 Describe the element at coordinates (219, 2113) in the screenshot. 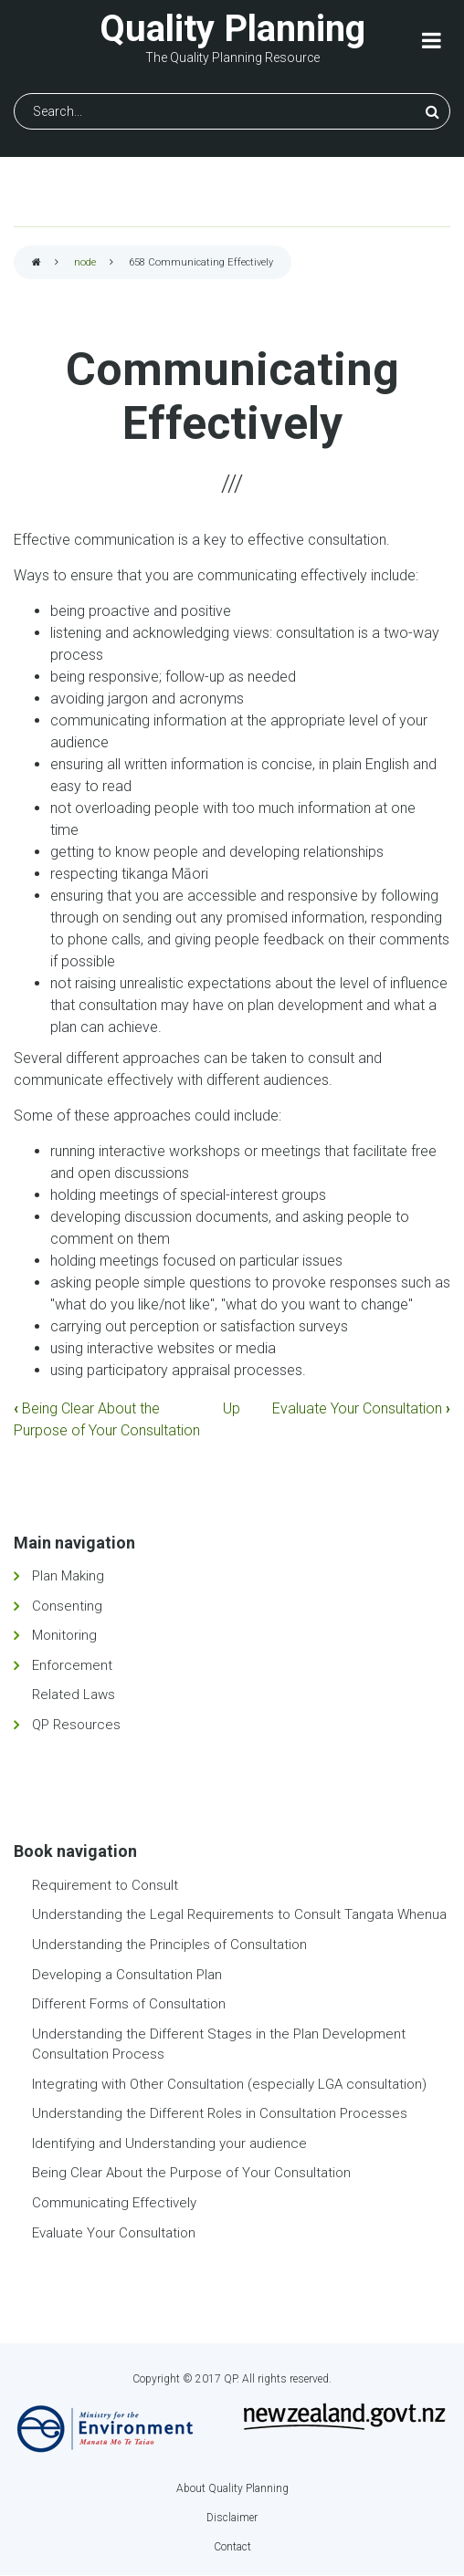

I see `Understanding the Different Roles in Consultation Processes` at that location.